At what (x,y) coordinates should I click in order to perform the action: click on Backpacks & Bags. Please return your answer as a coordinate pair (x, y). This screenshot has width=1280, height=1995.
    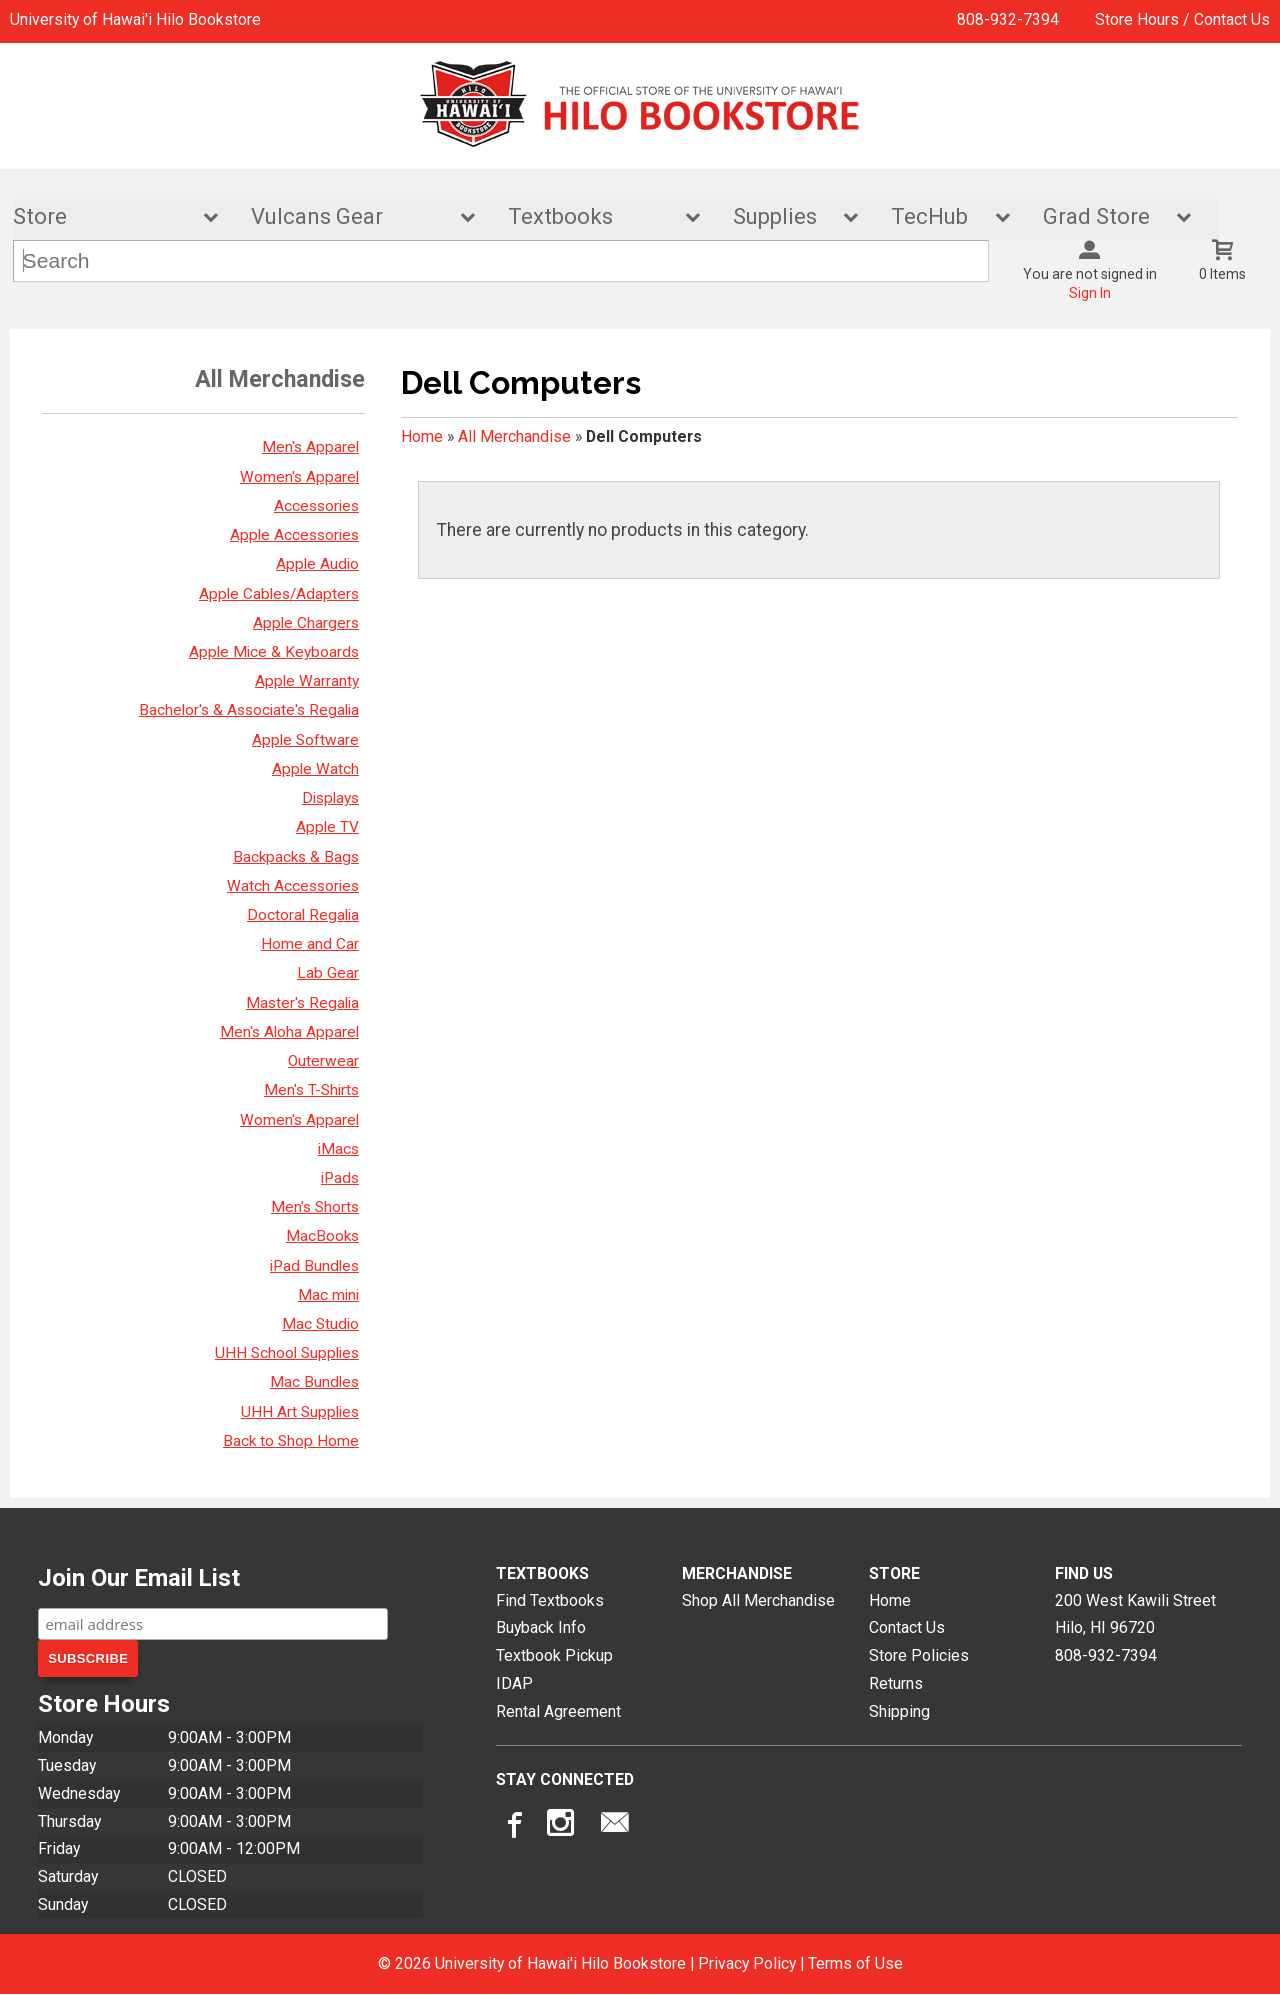
    Looking at the image, I should click on (296, 857).